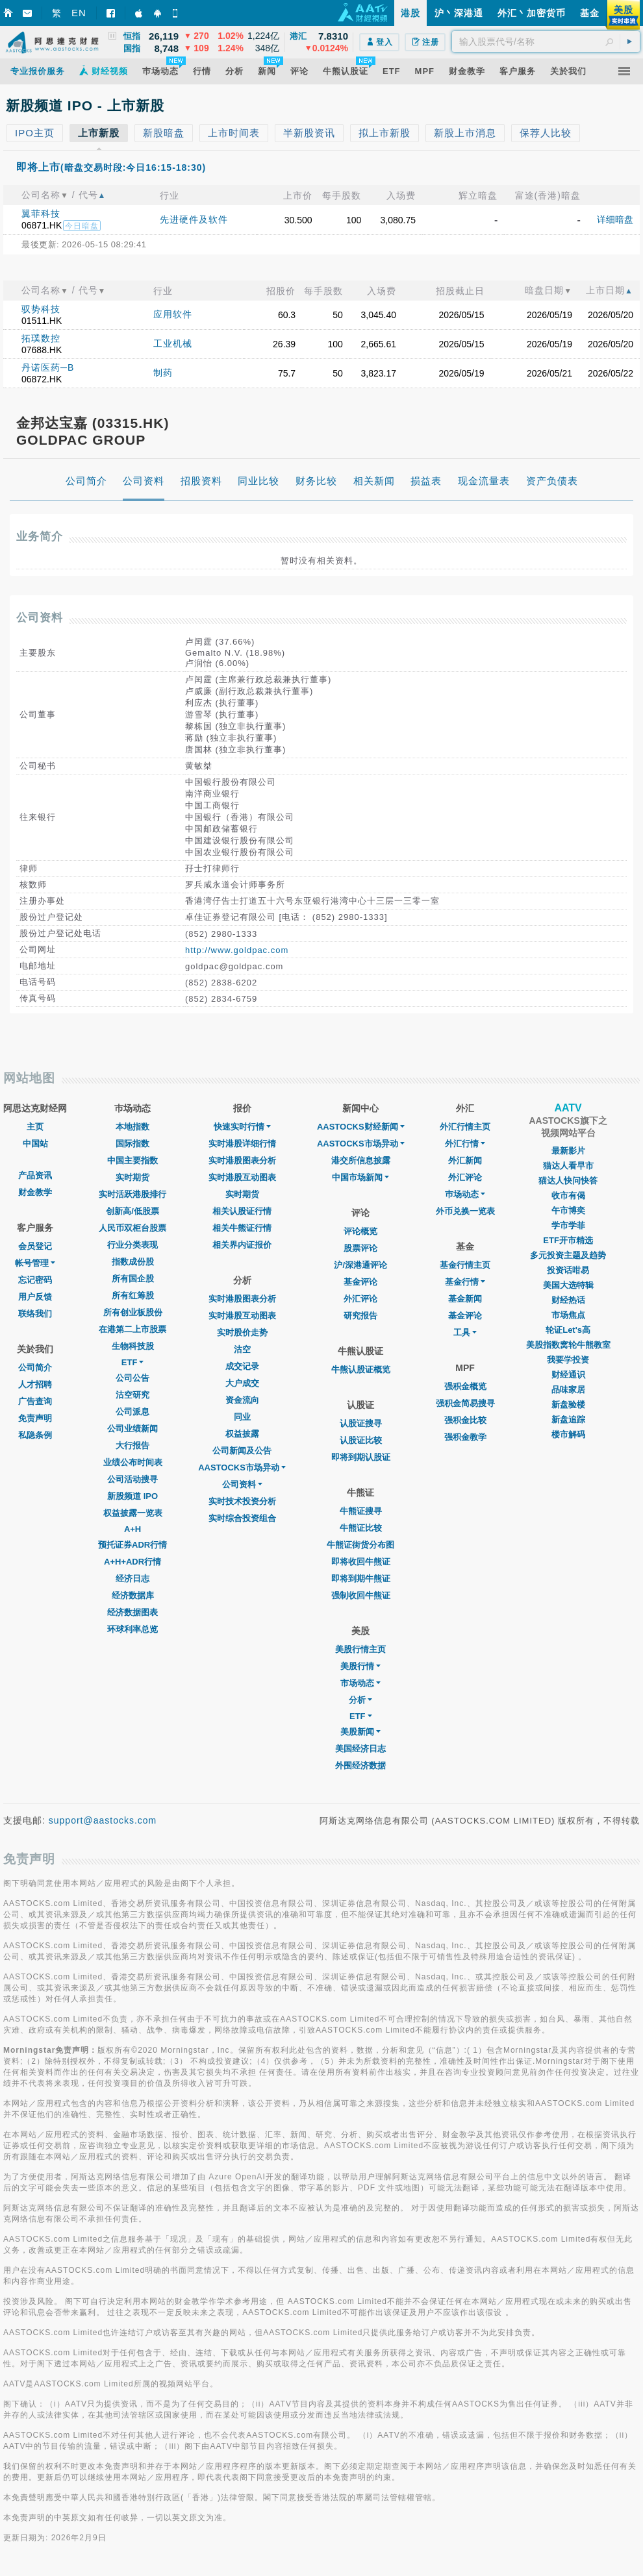 The height and width of the screenshot is (2576, 643). I want to click on 会员登记, so click(35, 1246).